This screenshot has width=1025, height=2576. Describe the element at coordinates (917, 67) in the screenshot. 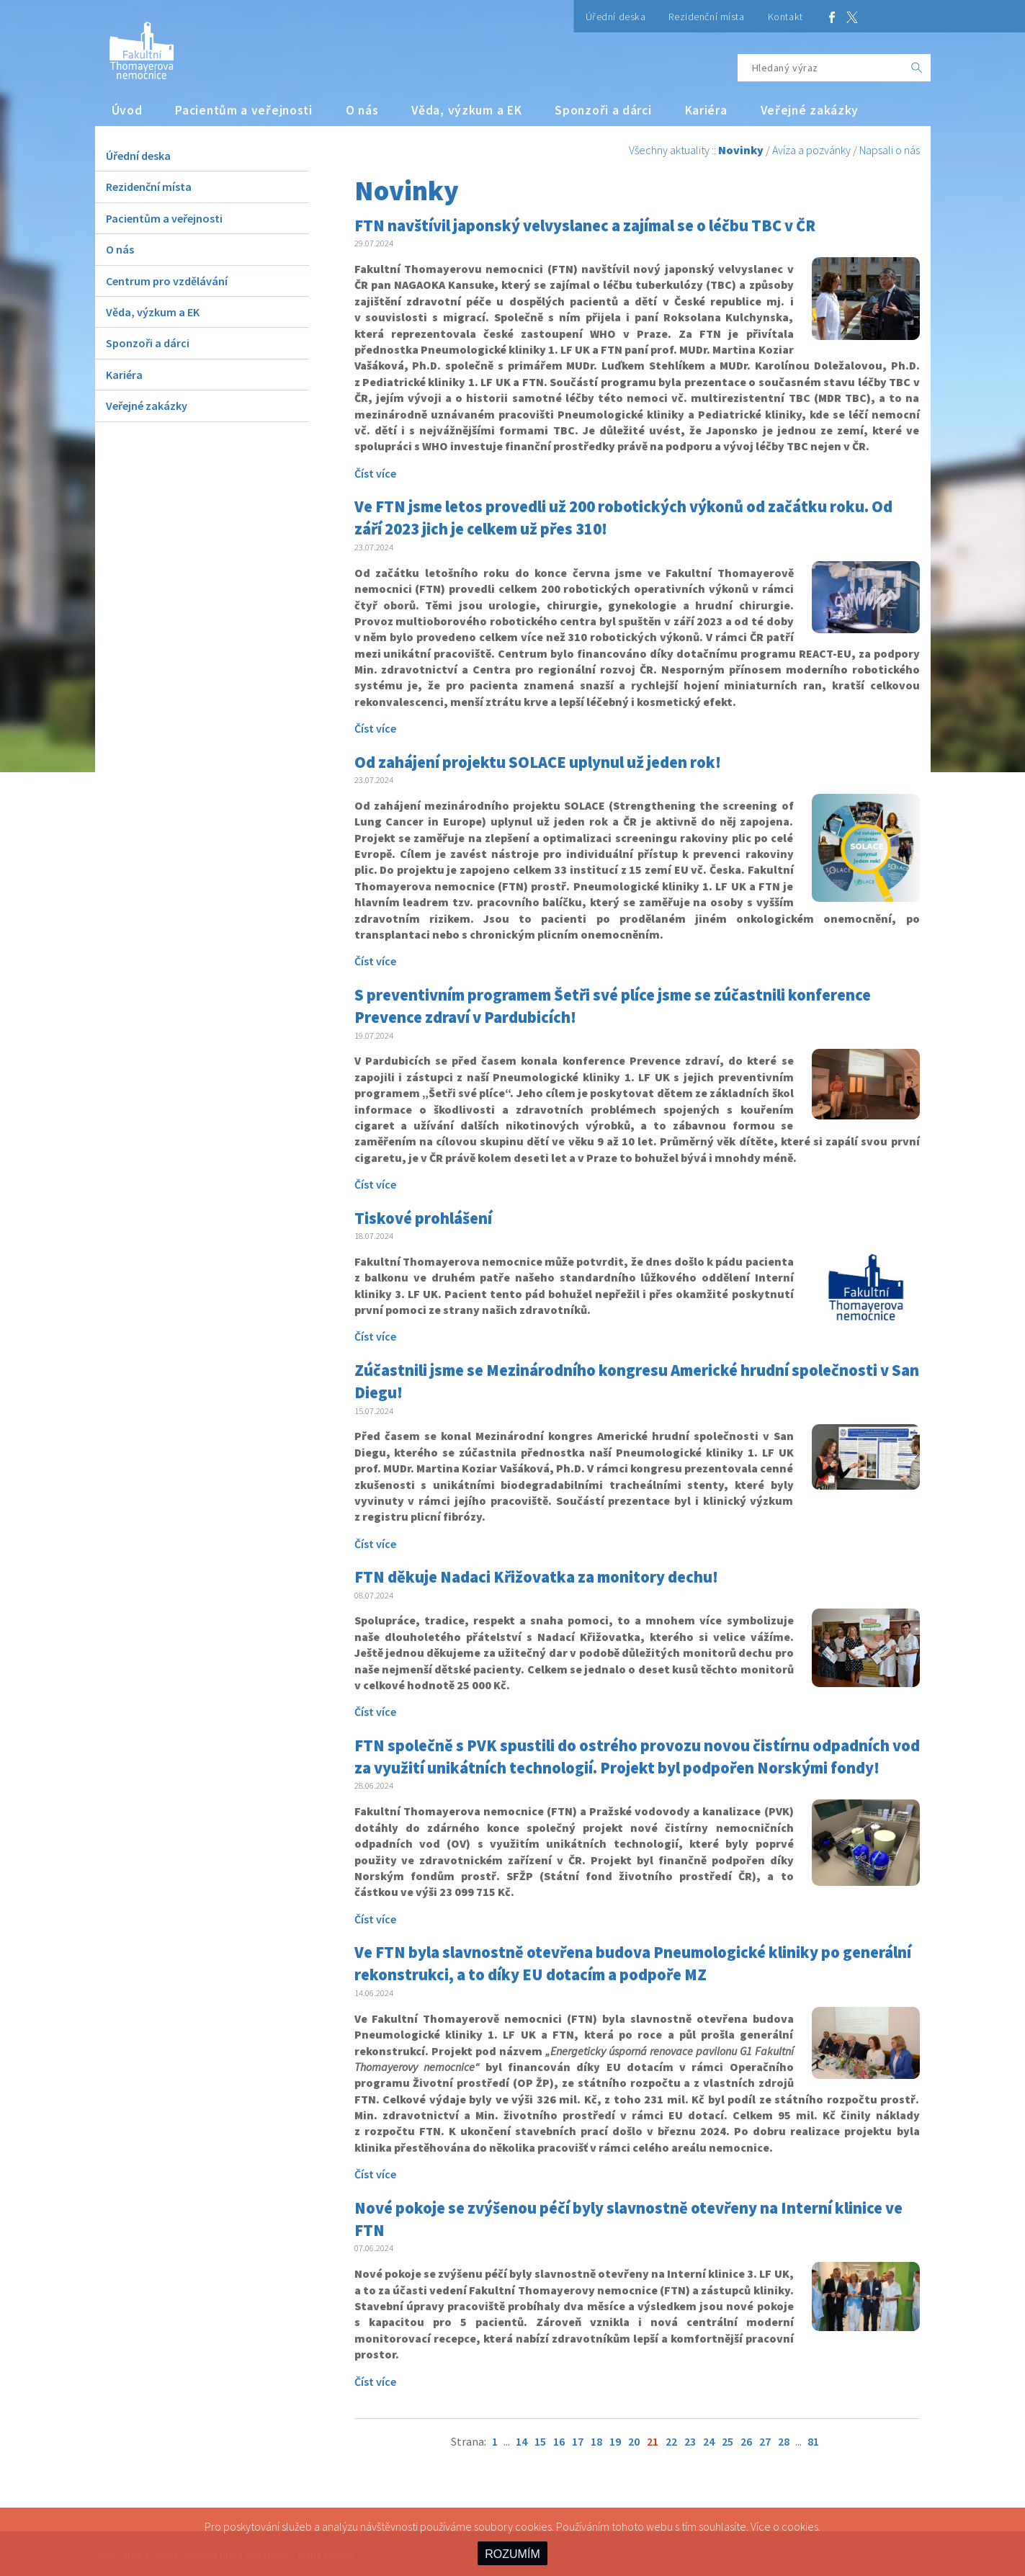

I see `[OK]` at that location.